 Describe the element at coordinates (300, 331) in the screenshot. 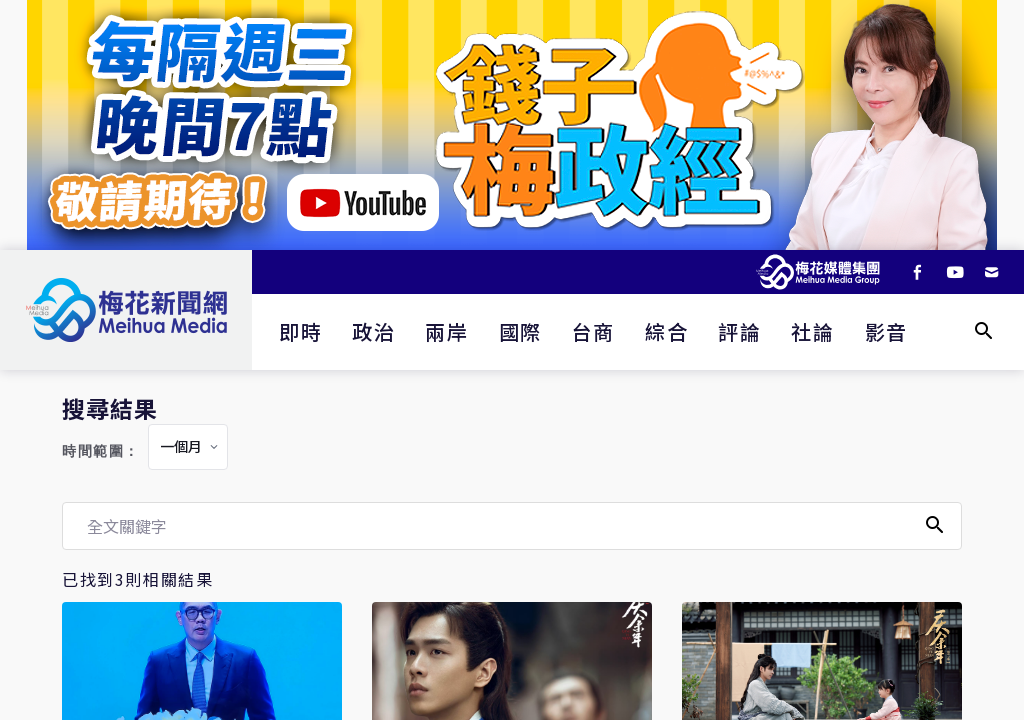

I see `即時` at that location.